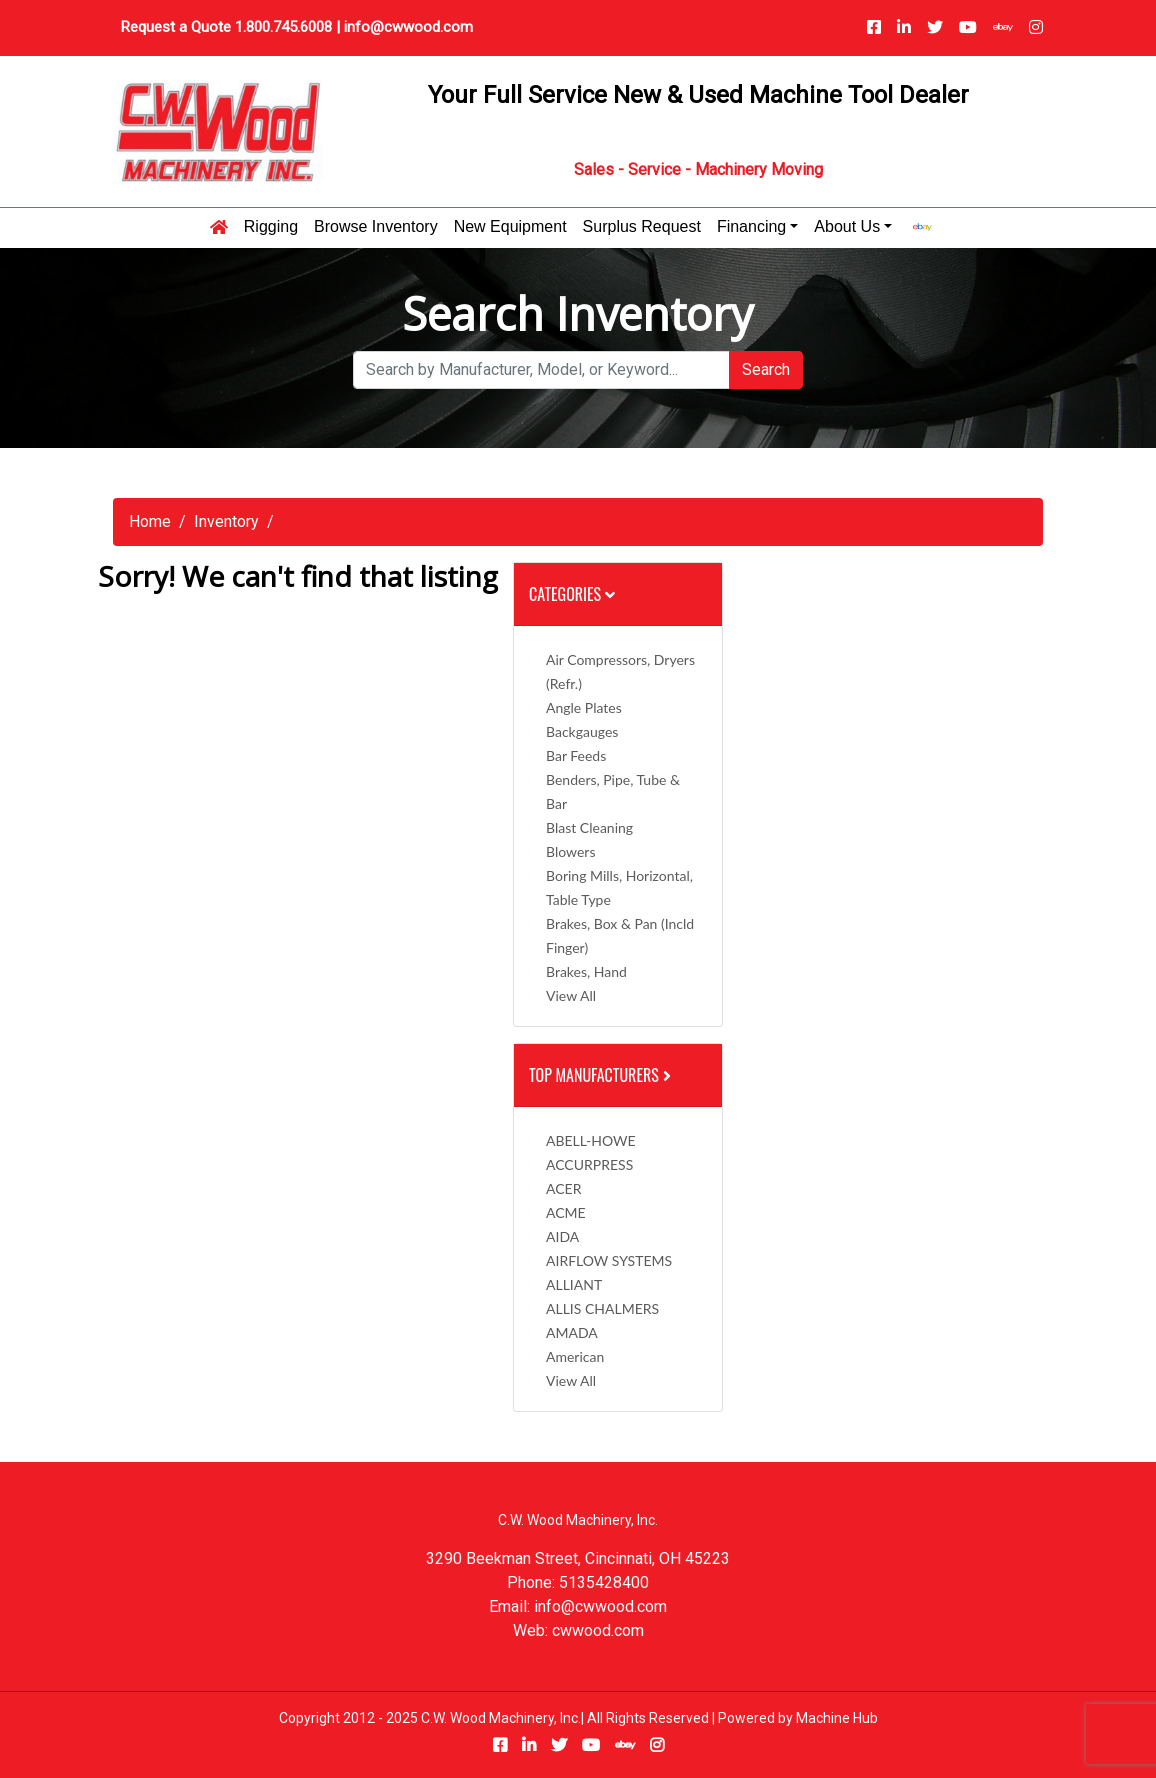  What do you see at coordinates (376, 227) in the screenshot?
I see `Browse Inventory` at bounding box center [376, 227].